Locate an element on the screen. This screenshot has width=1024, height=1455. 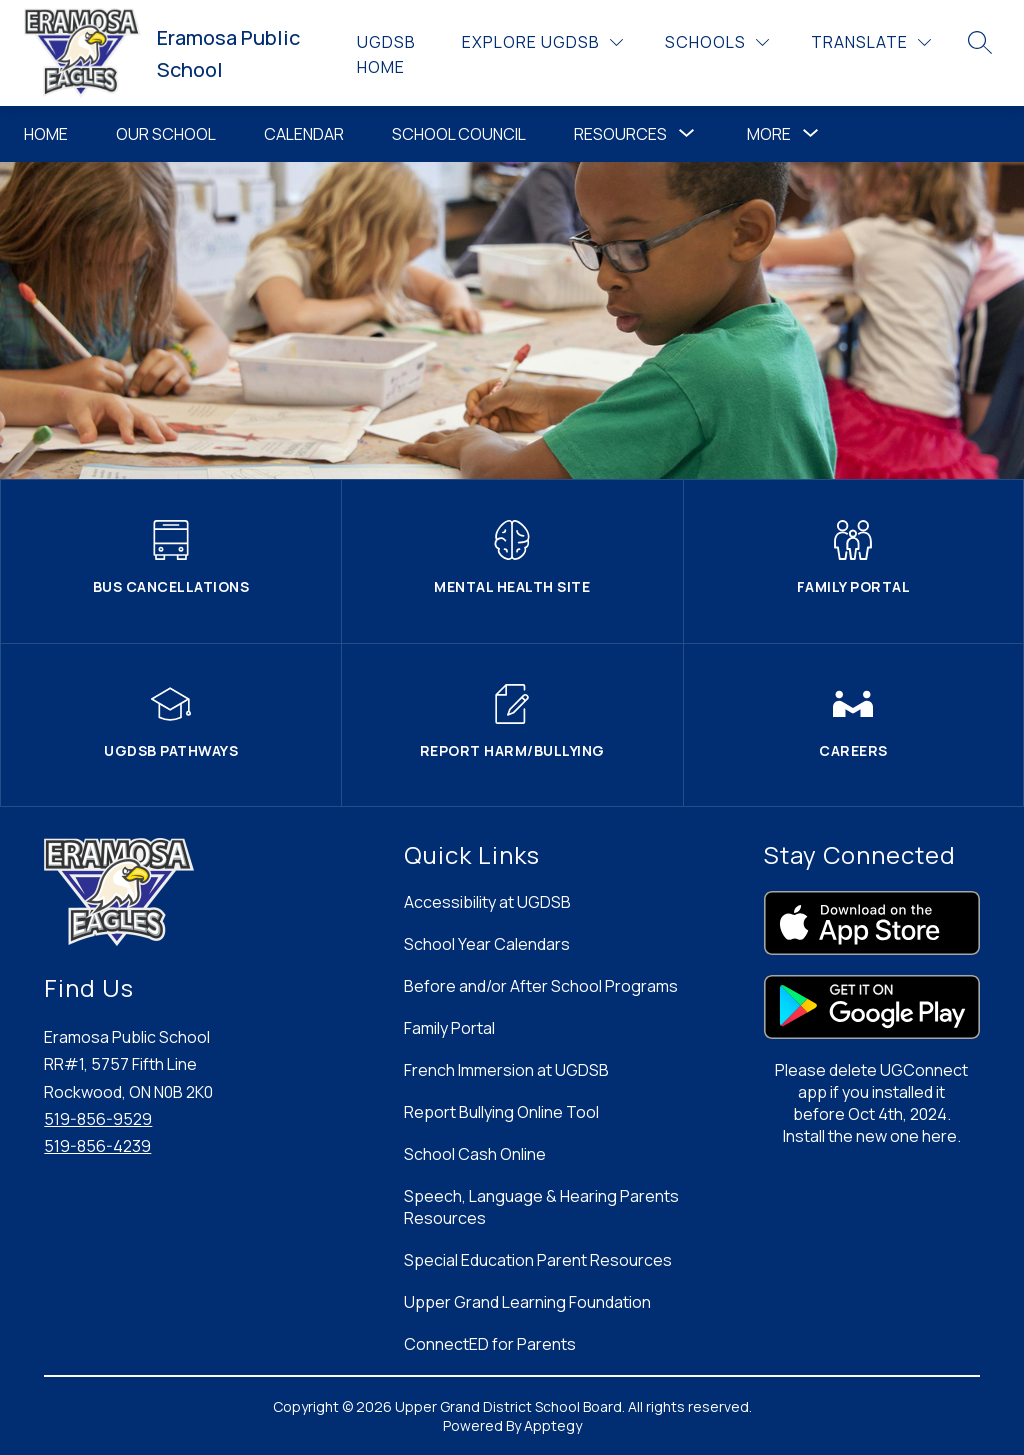
School Cash Online is located at coordinates (475, 1154).